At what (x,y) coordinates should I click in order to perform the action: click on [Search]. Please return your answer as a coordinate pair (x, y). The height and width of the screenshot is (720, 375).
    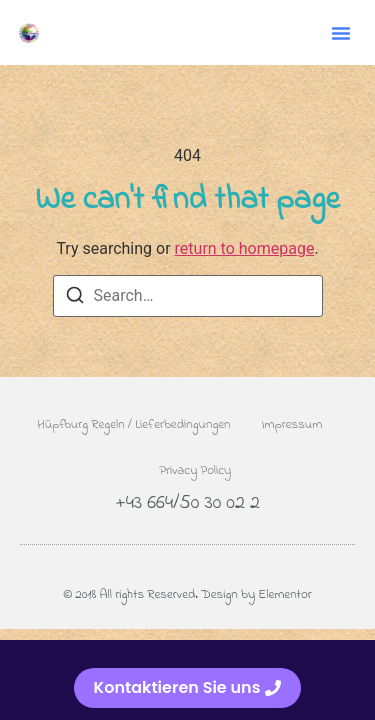
    Looking at the image, I should click on (75, 298).